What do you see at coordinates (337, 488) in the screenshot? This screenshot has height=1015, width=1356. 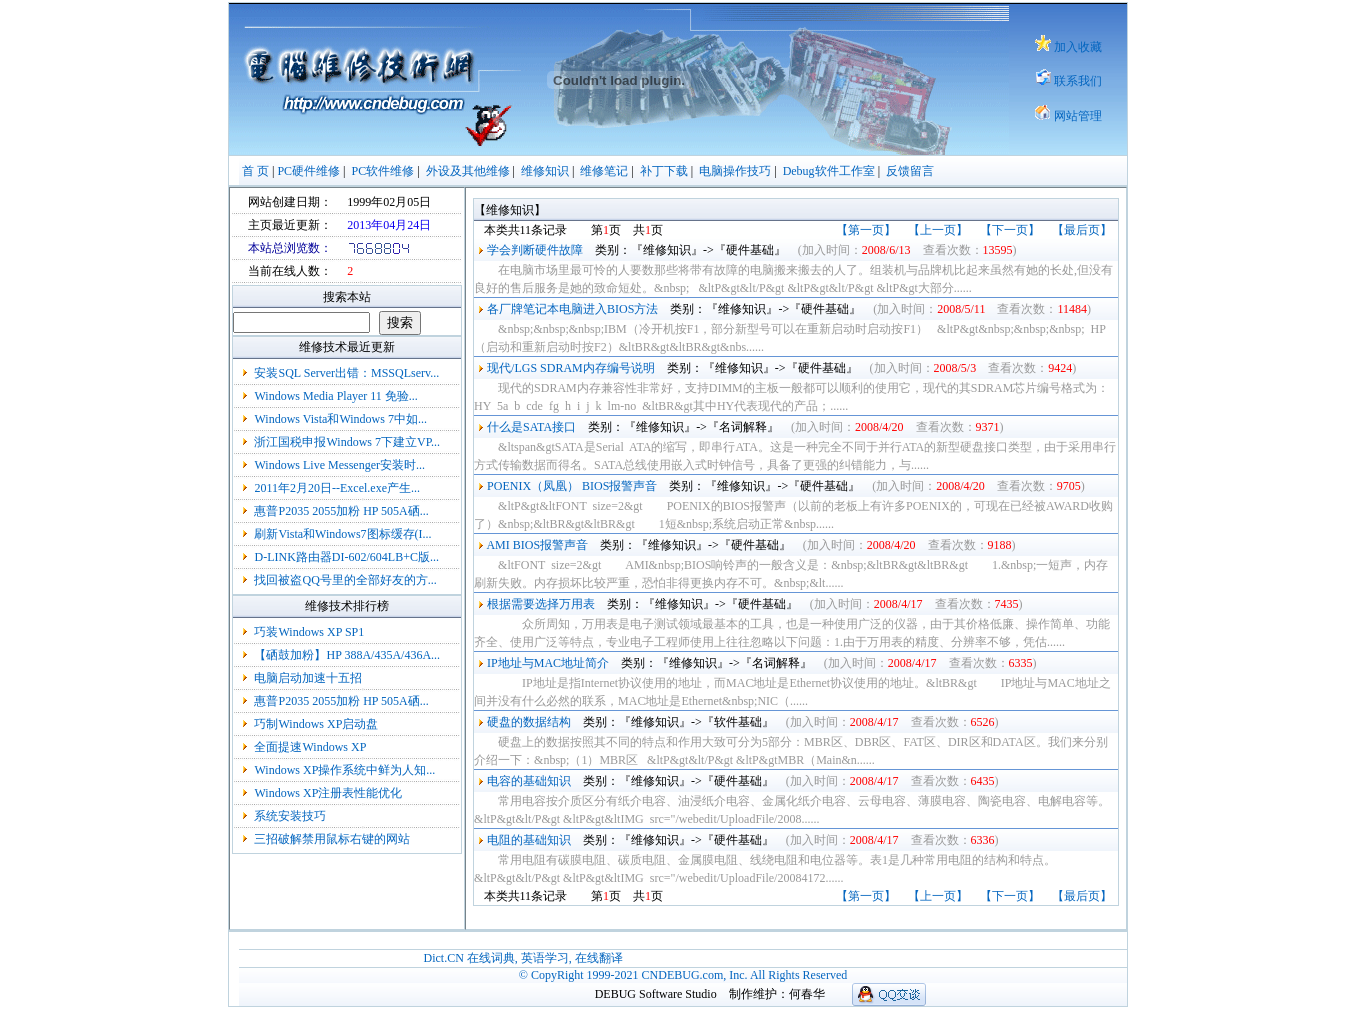 I see `2011年2月20日--Excel.exe产生...` at bounding box center [337, 488].